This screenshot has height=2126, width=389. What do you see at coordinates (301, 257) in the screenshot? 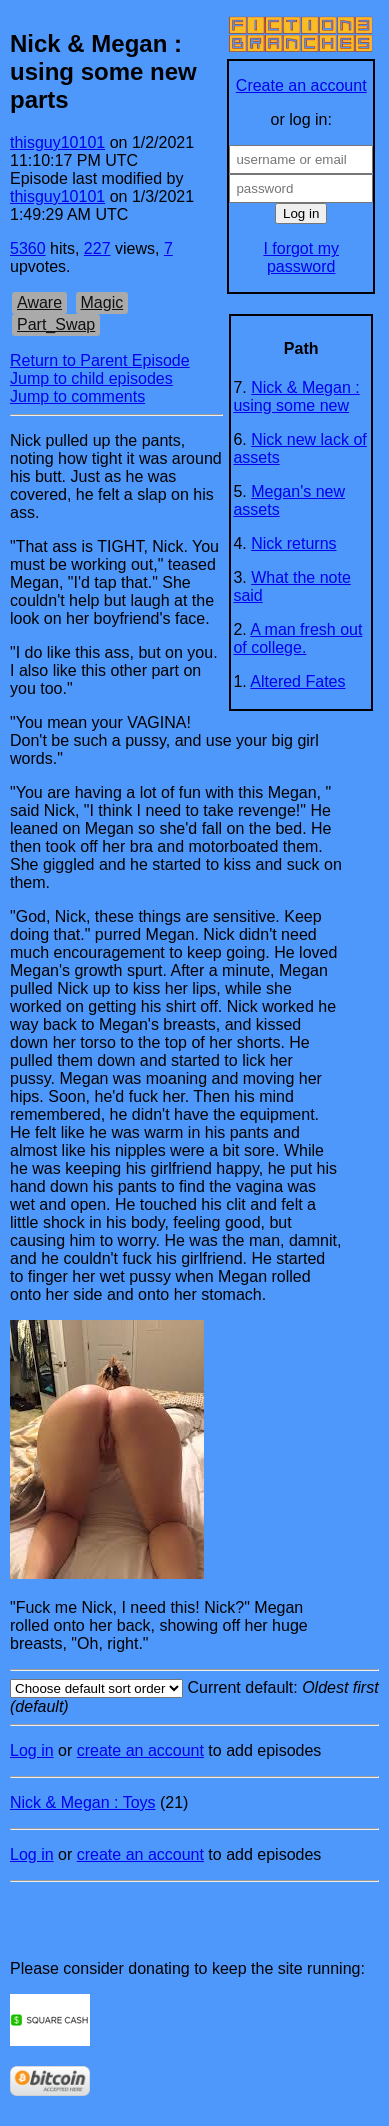
I see `I forgot my password` at bounding box center [301, 257].